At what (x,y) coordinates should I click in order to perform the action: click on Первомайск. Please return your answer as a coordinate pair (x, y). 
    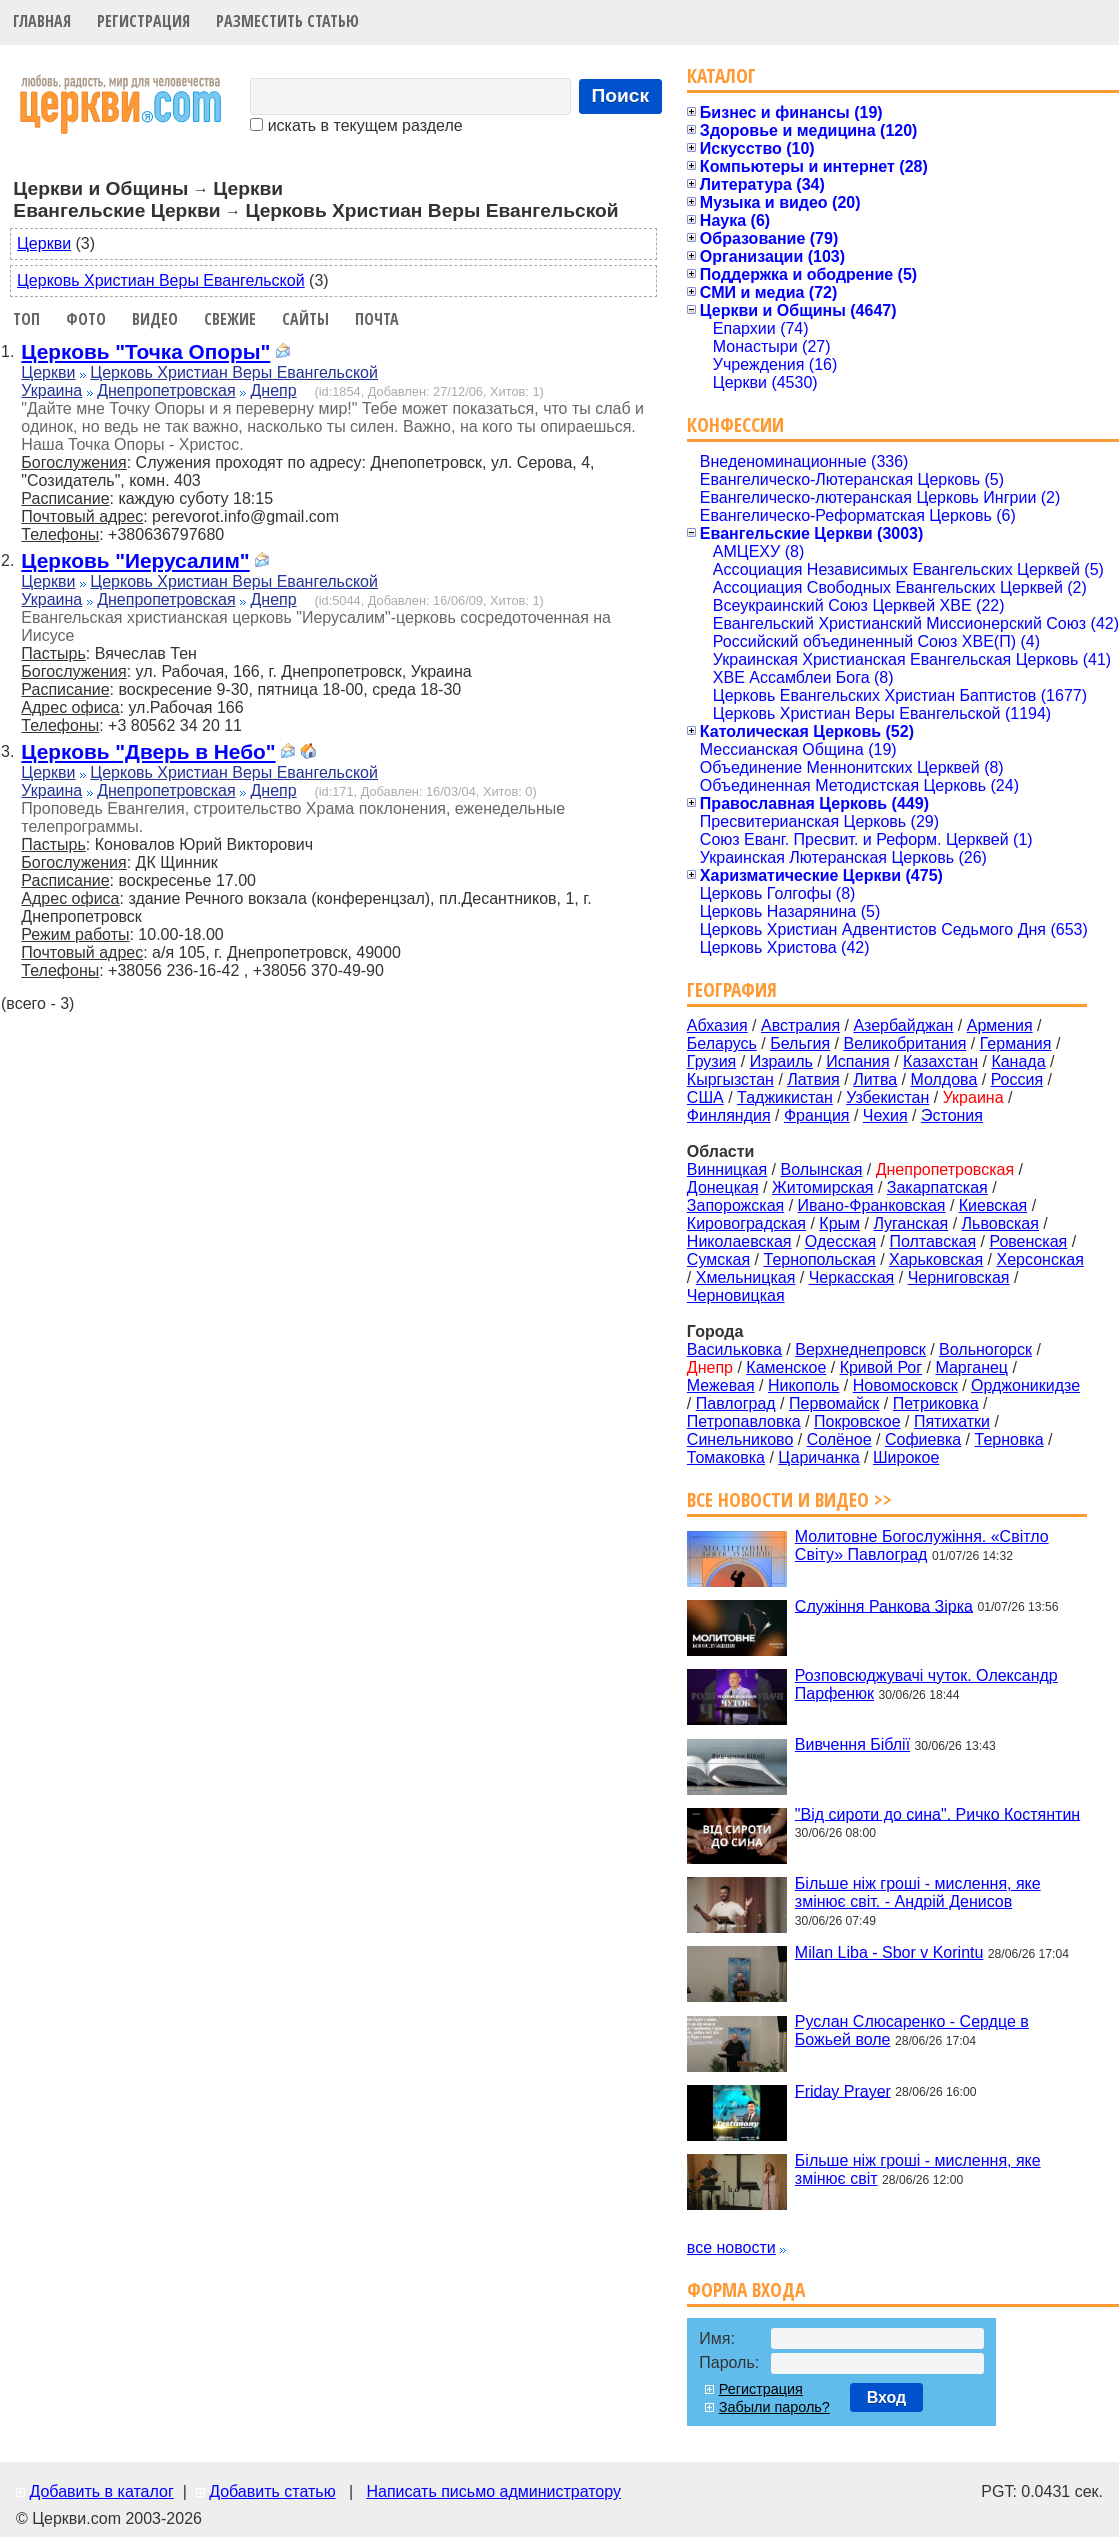
    Looking at the image, I should click on (834, 1403).